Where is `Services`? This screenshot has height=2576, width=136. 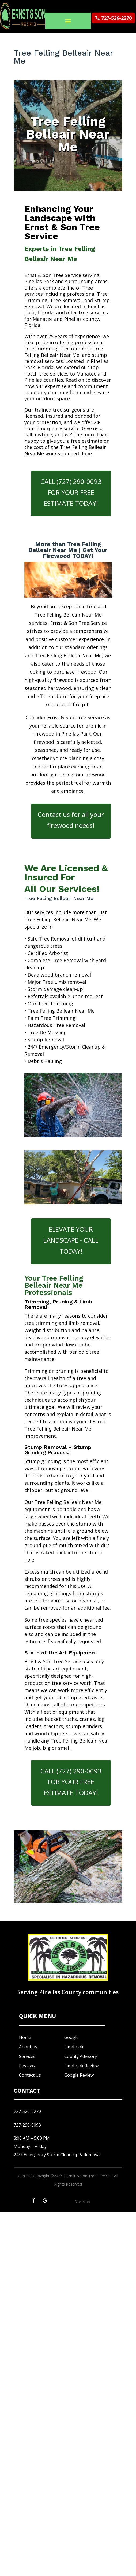 Services is located at coordinates (27, 2056).